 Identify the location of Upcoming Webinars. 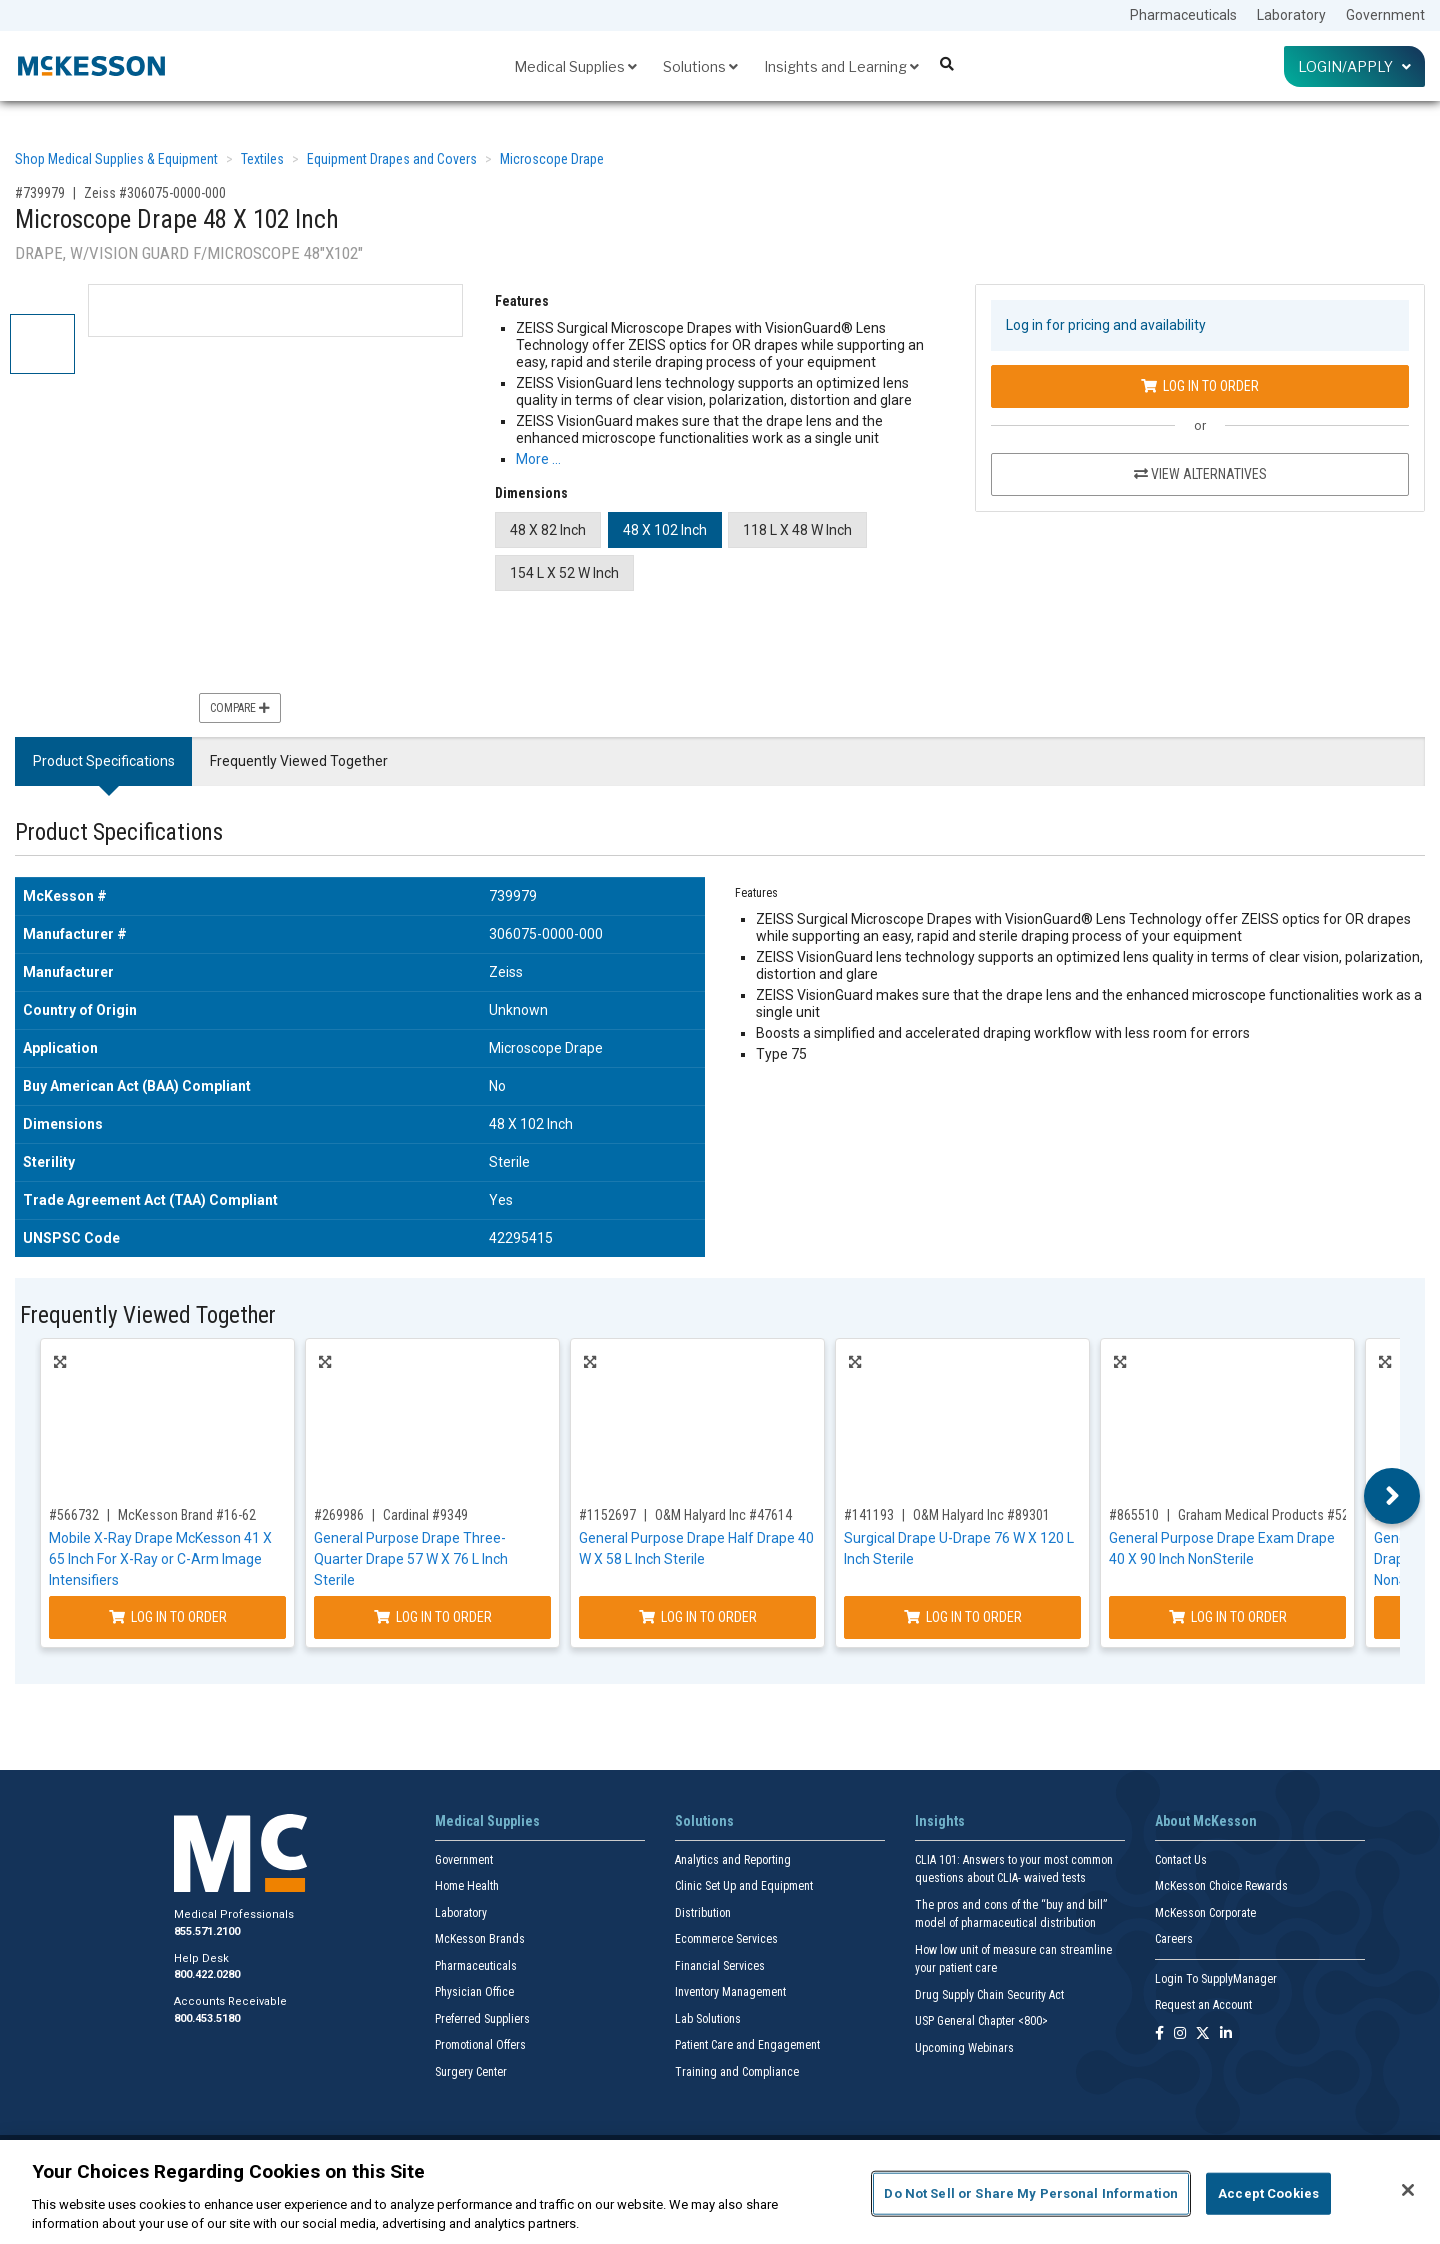
(964, 2048).